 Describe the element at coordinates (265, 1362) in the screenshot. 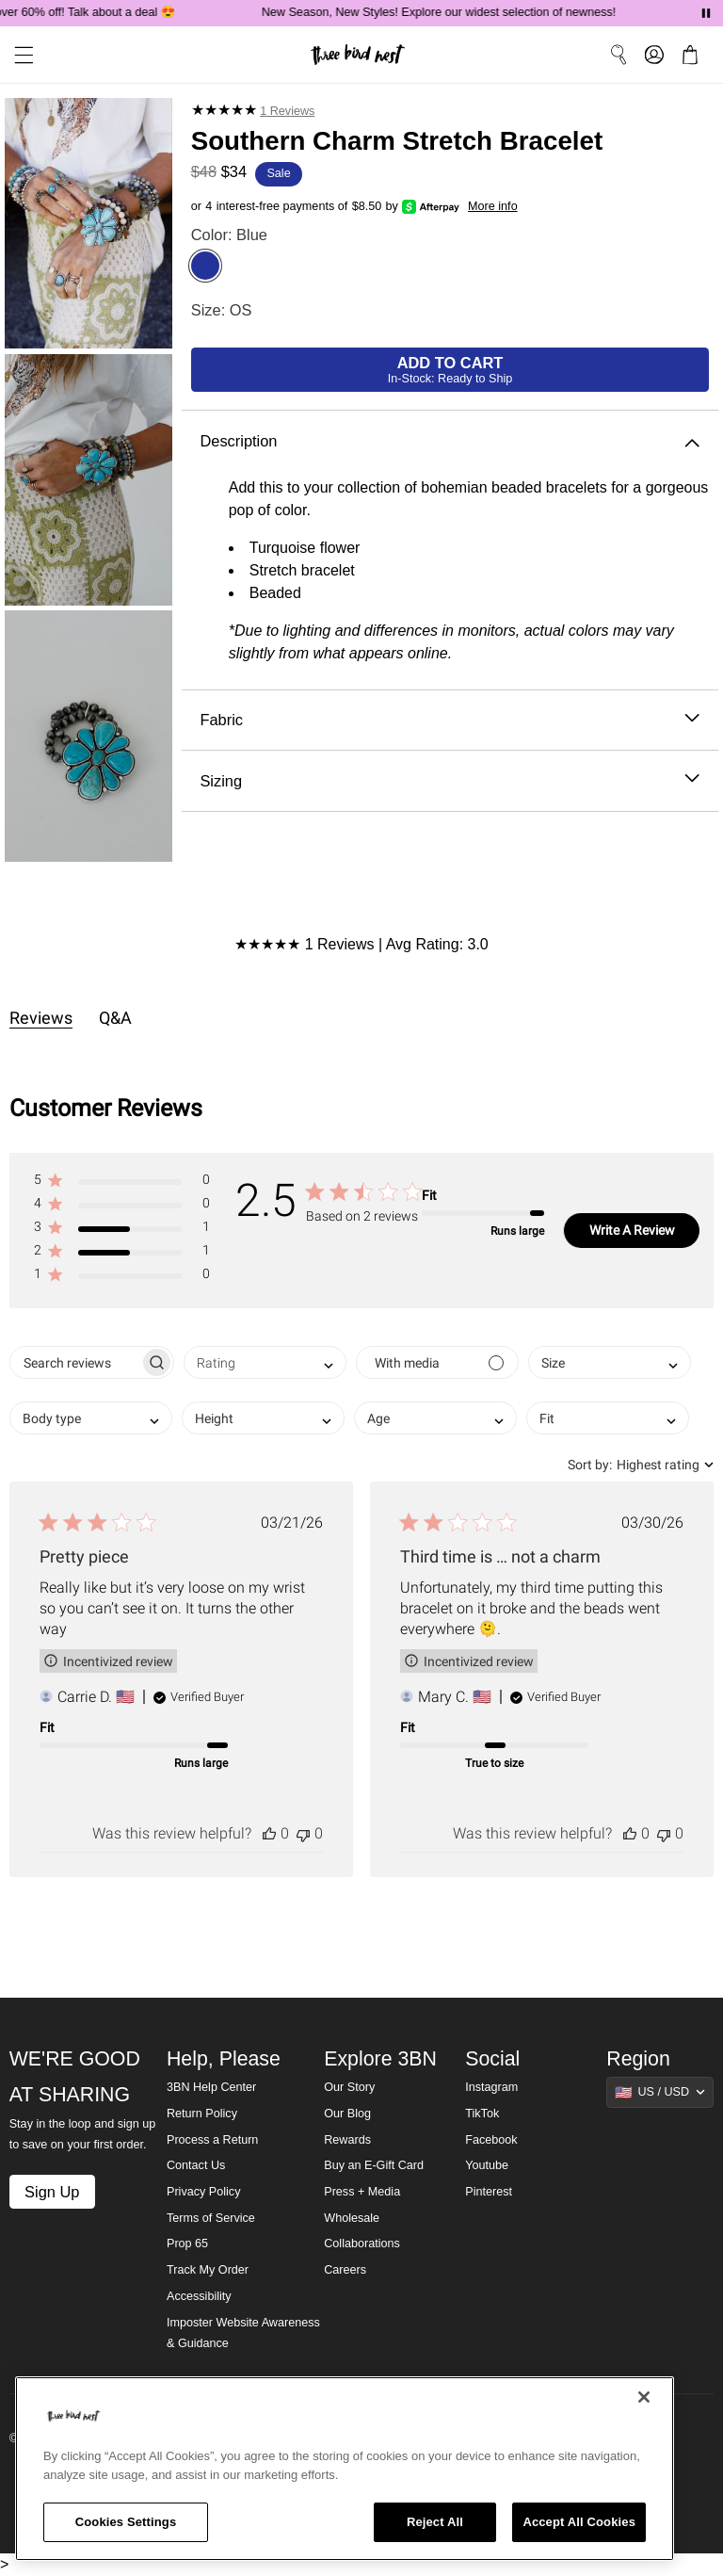

I see `[combobox]` at that location.